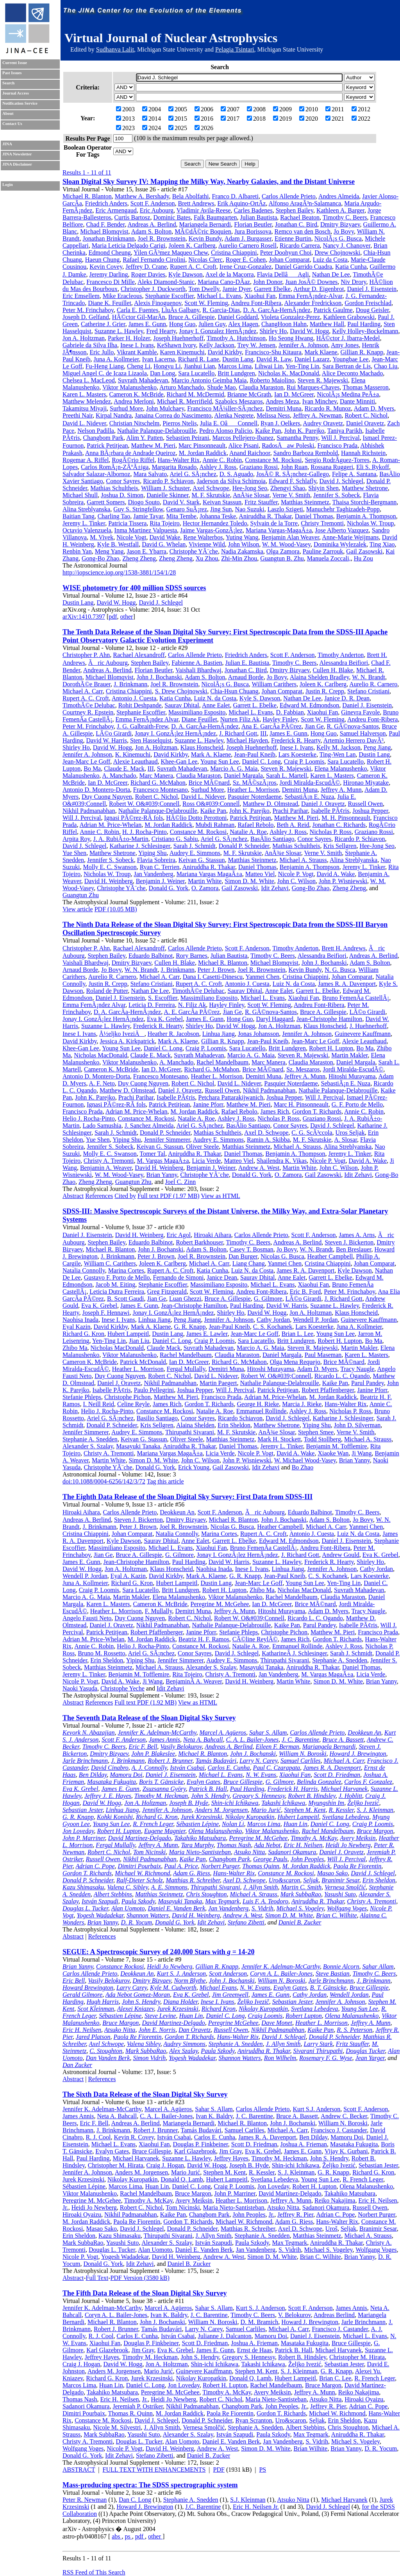  What do you see at coordinates (336, 1915) in the screenshot?
I see `Brian C. Wilhite` at bounding box center [336, 1915].